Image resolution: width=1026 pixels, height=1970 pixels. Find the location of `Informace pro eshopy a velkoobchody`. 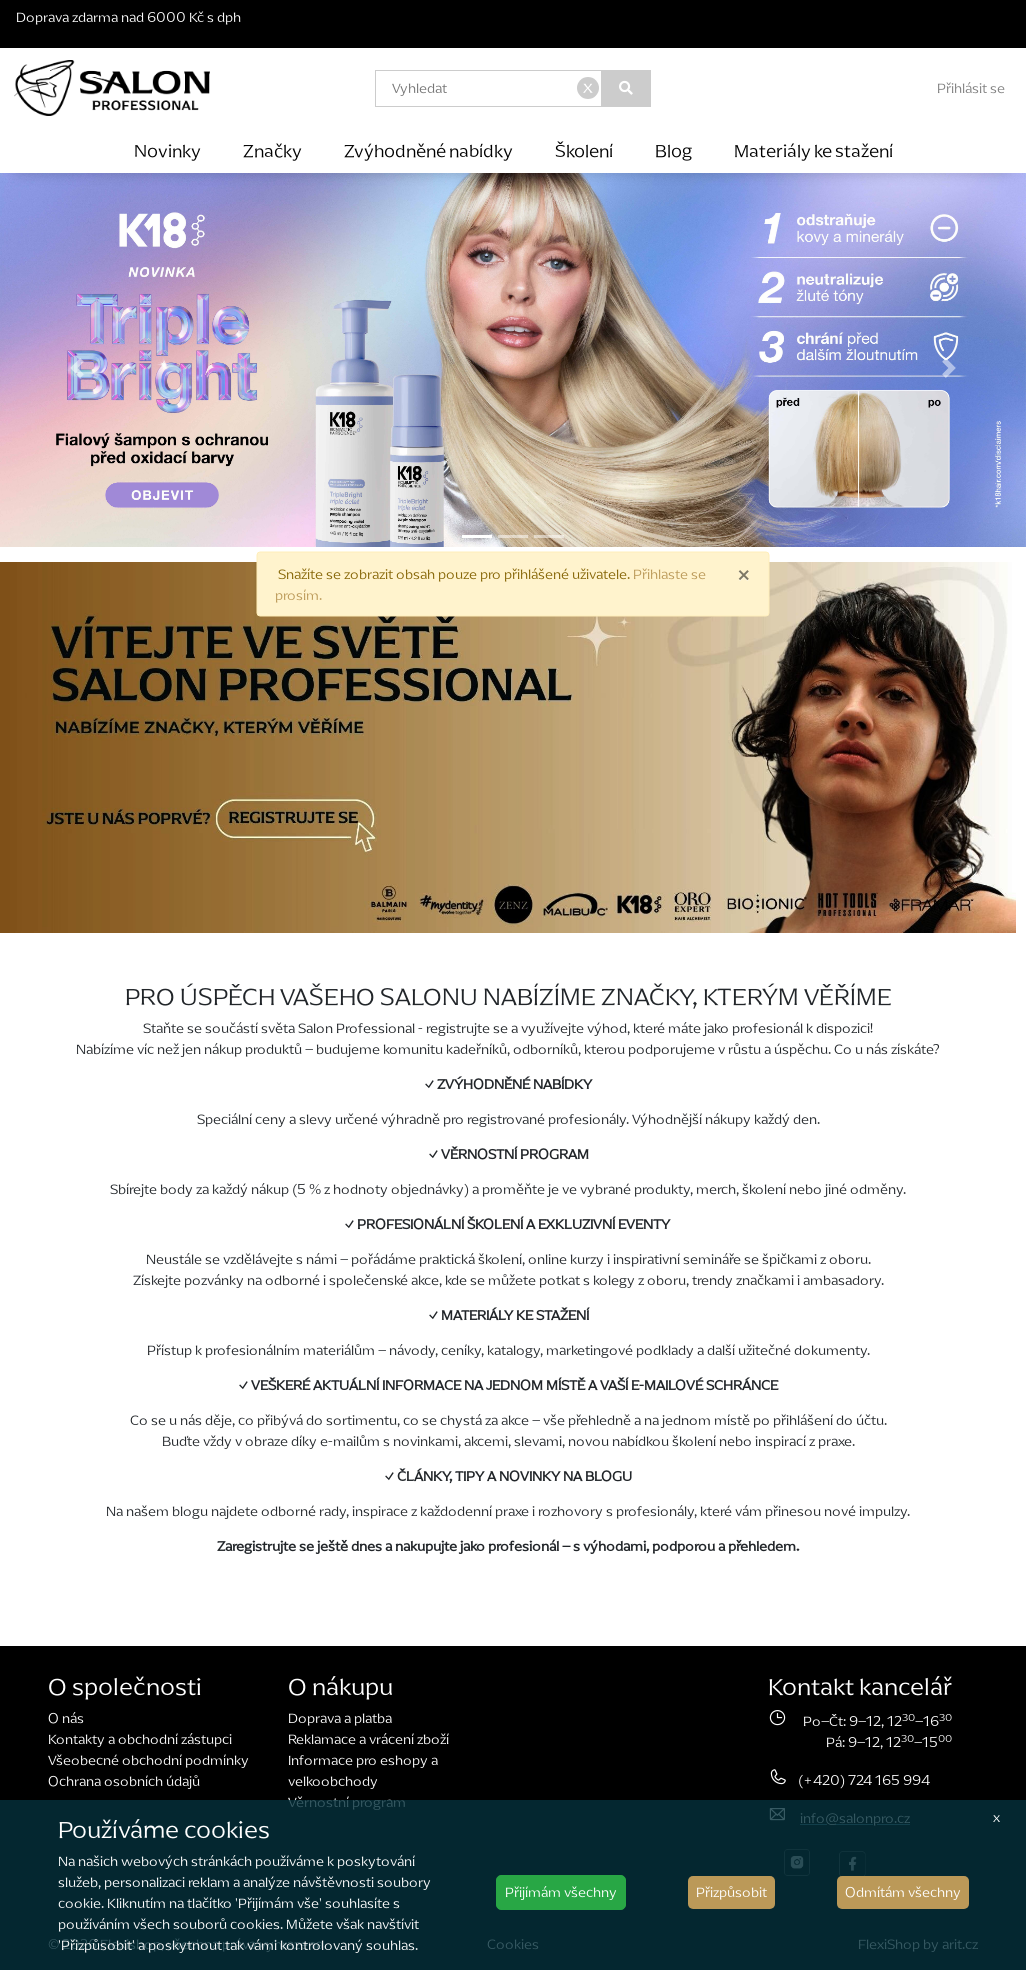

Informace pro eshopy a velkoobchody is located at coordinates (363, 1771).